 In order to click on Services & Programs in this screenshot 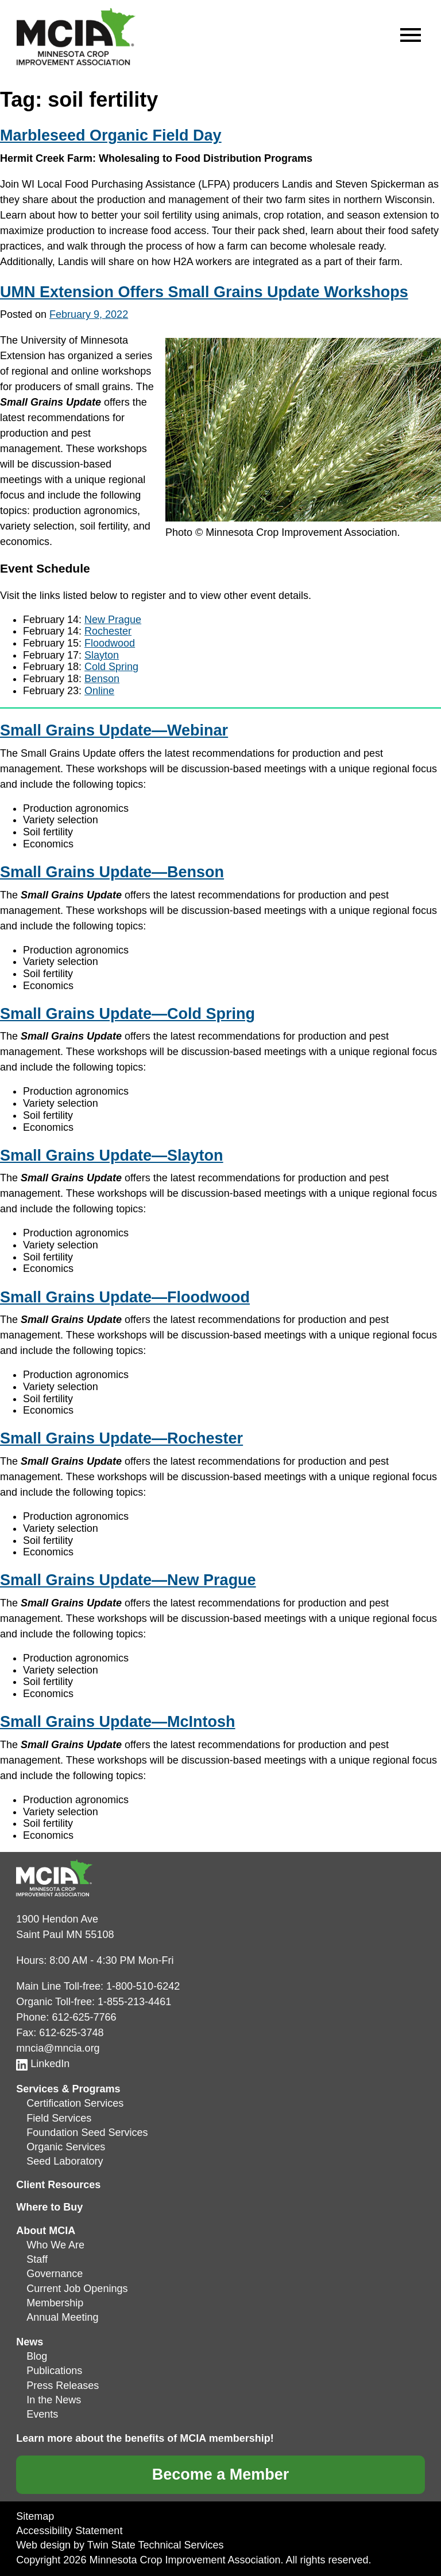, I will do `click(68, 2089)`.